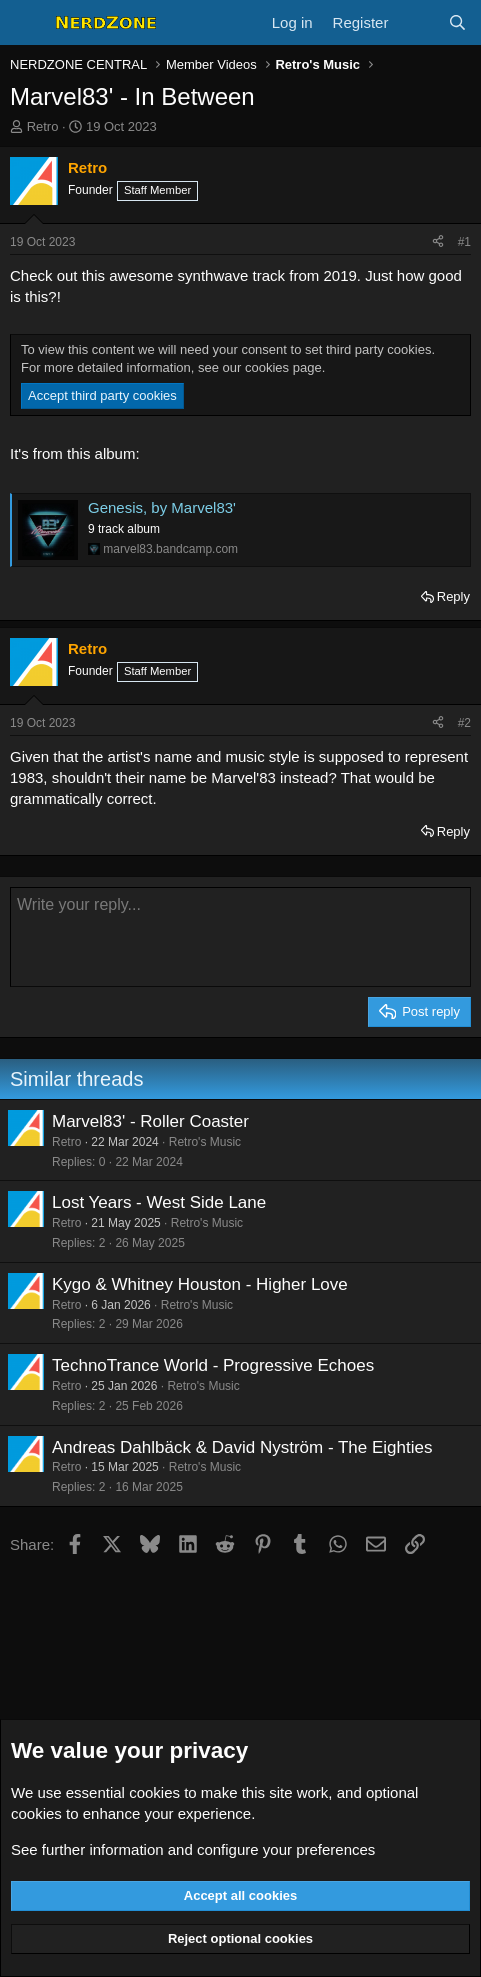  What do you see at coordinates (200, 1284) in the screenshot?
I see `Kygo & Whitney Houston - Higher Love` at bounding box center [200, 1284].